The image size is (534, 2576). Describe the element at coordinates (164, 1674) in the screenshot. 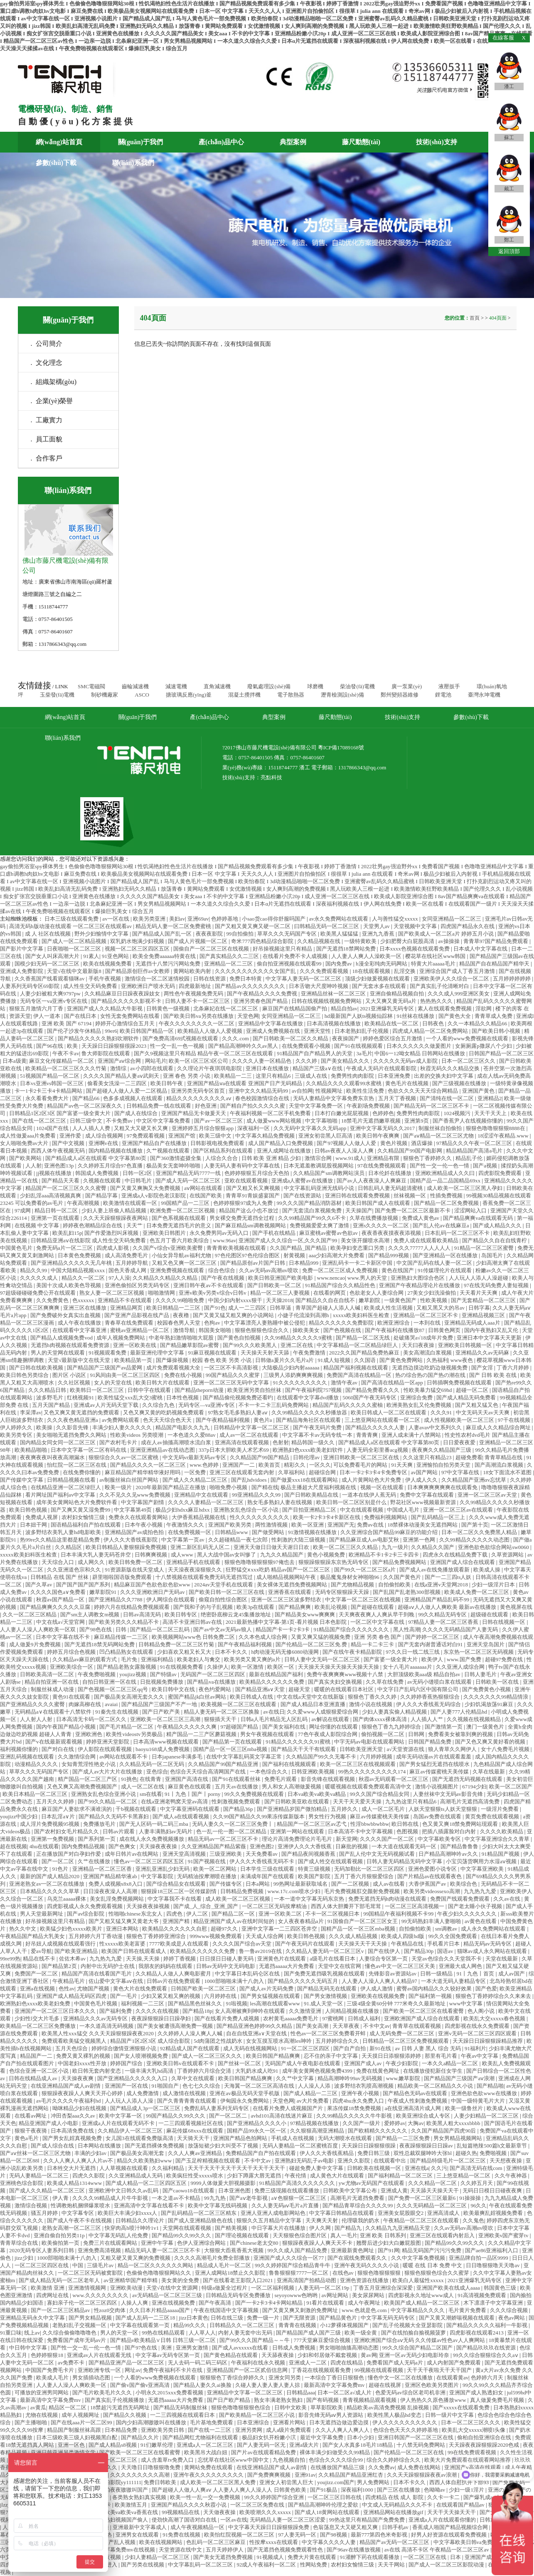

I see `国产特级av` at that location.